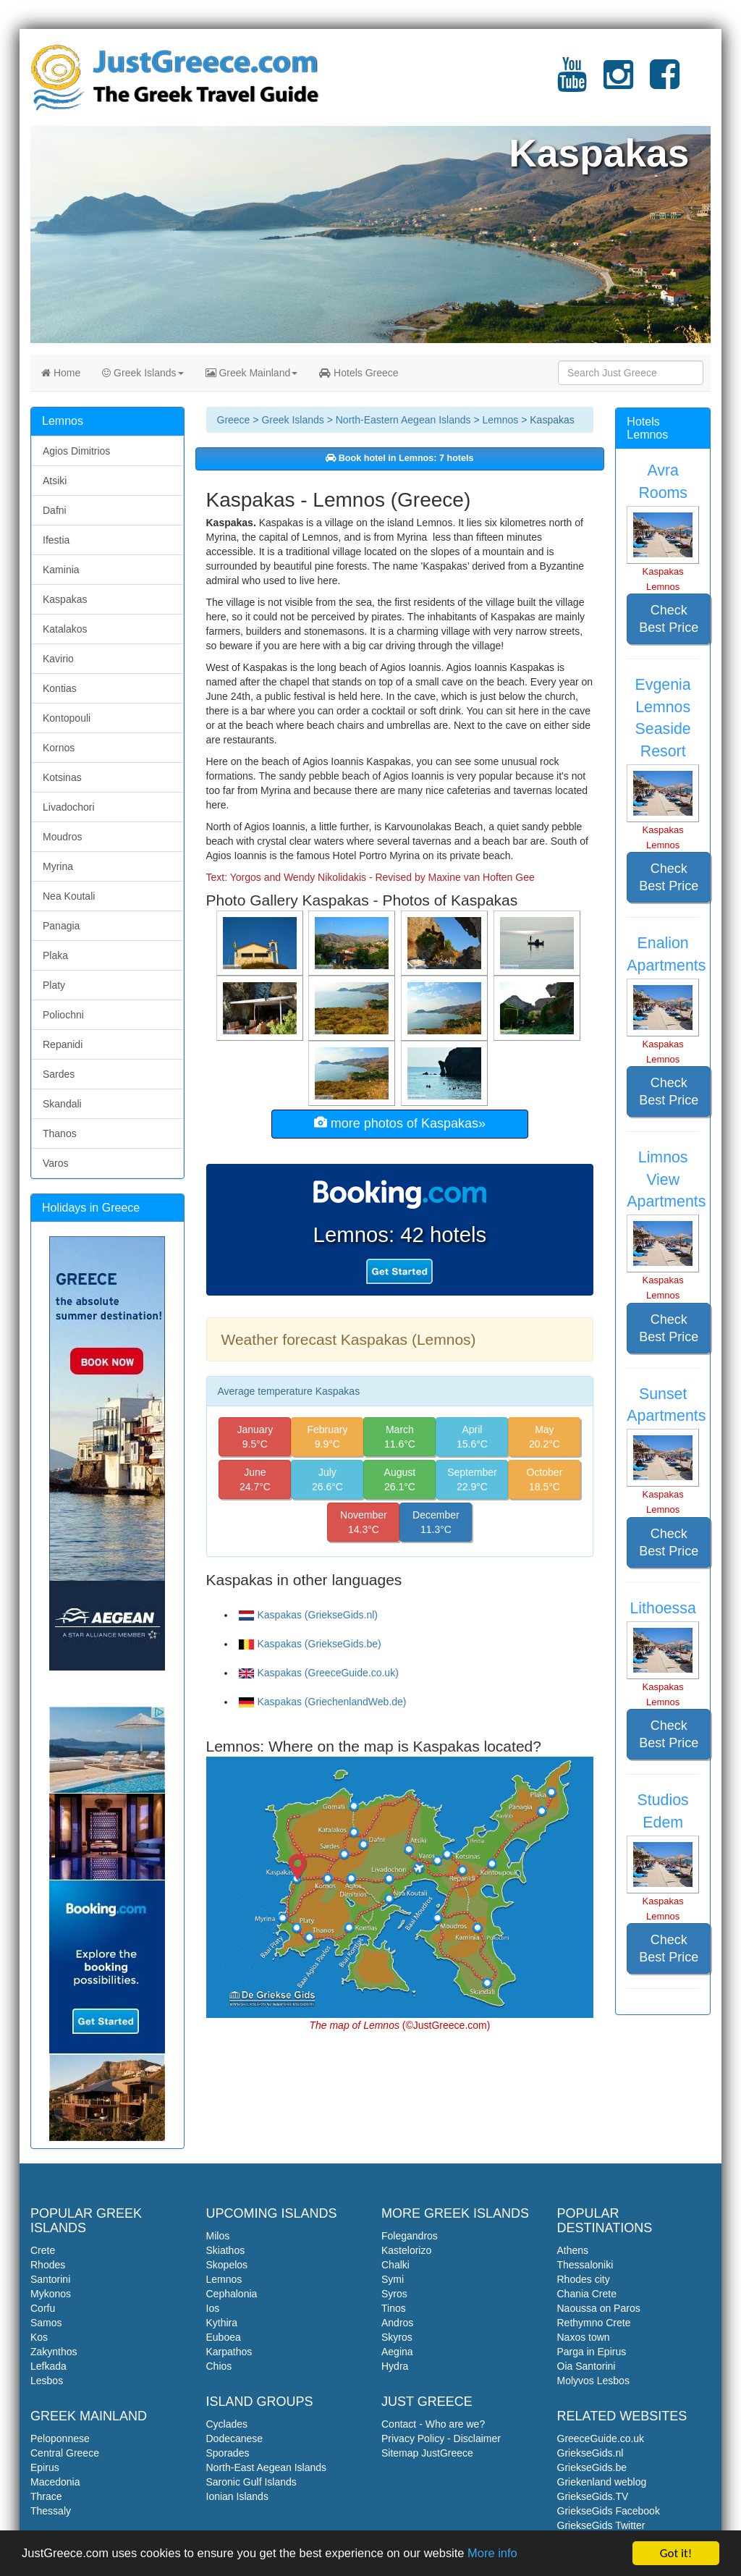 The width and height of the screenshot is (741, 2576). What do you see at coordinates (507, 2555) in the screenshot?
I see `More info` at bounding box center [507, 2555].